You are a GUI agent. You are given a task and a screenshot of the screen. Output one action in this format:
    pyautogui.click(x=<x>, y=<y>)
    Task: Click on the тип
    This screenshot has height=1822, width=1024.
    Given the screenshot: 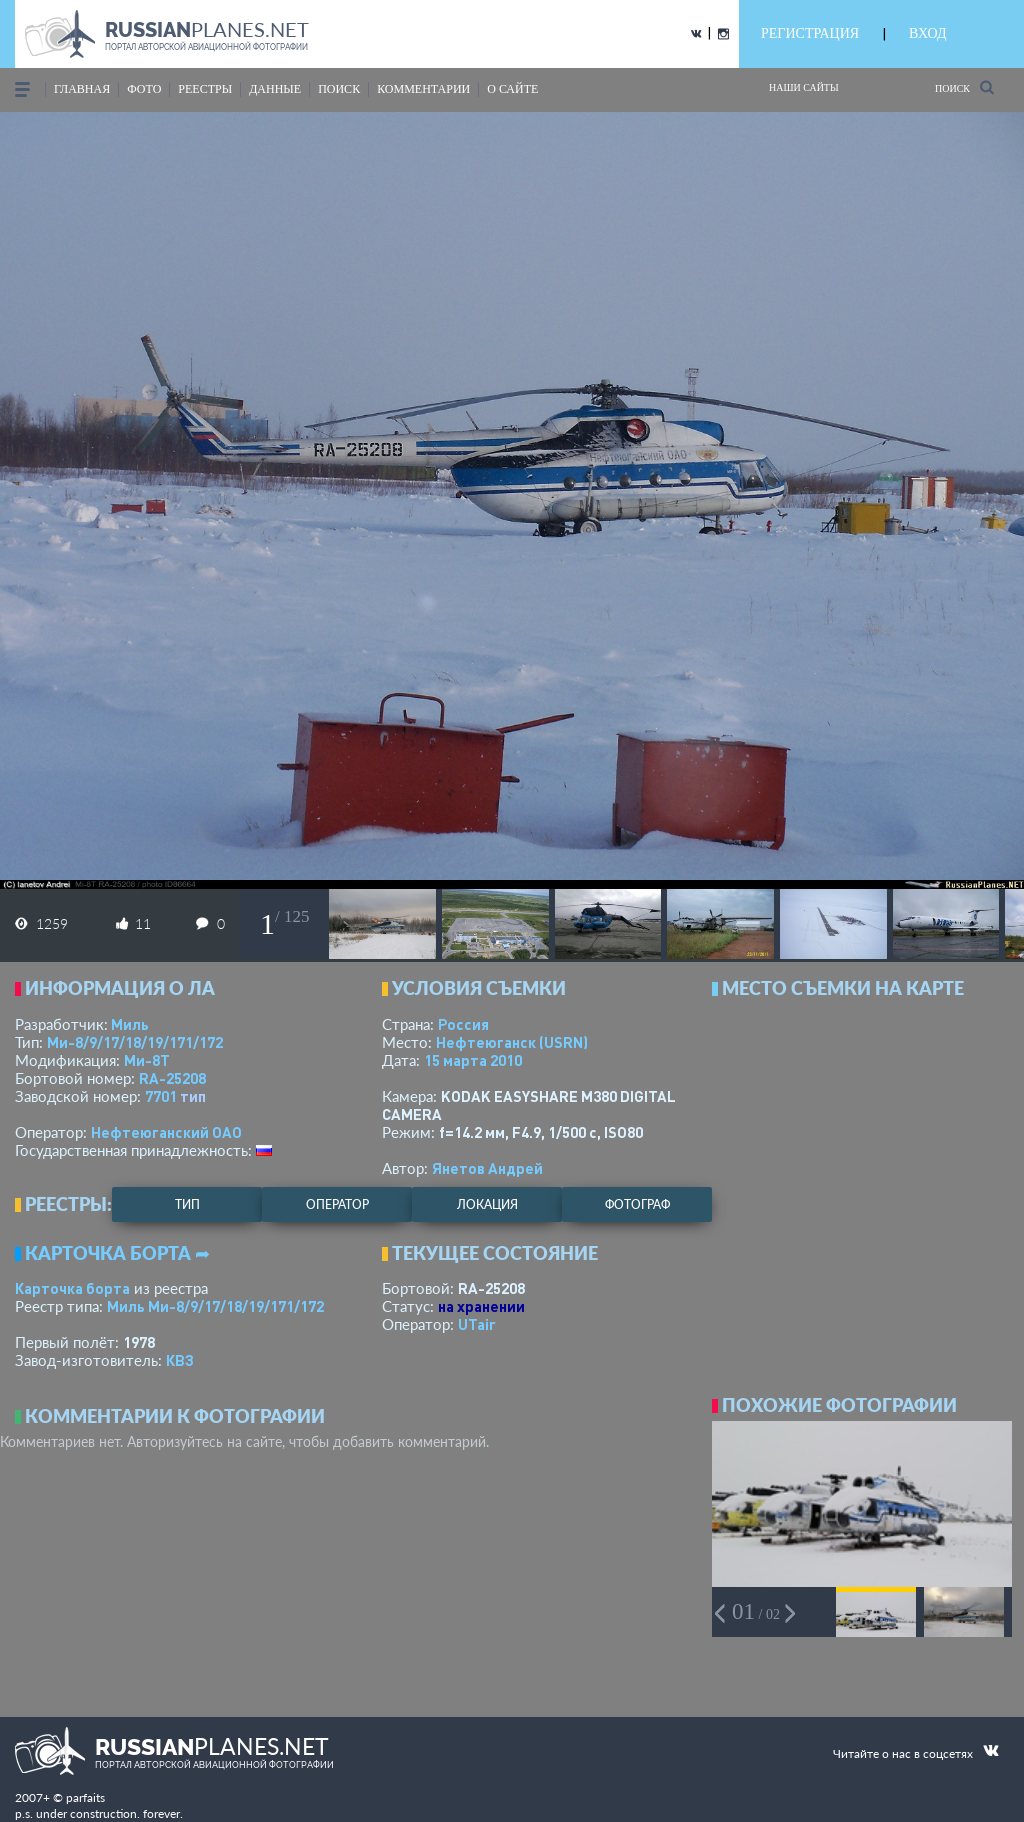 What is the action you would take?
    pyautogui.click(x=193, y=1096)
    